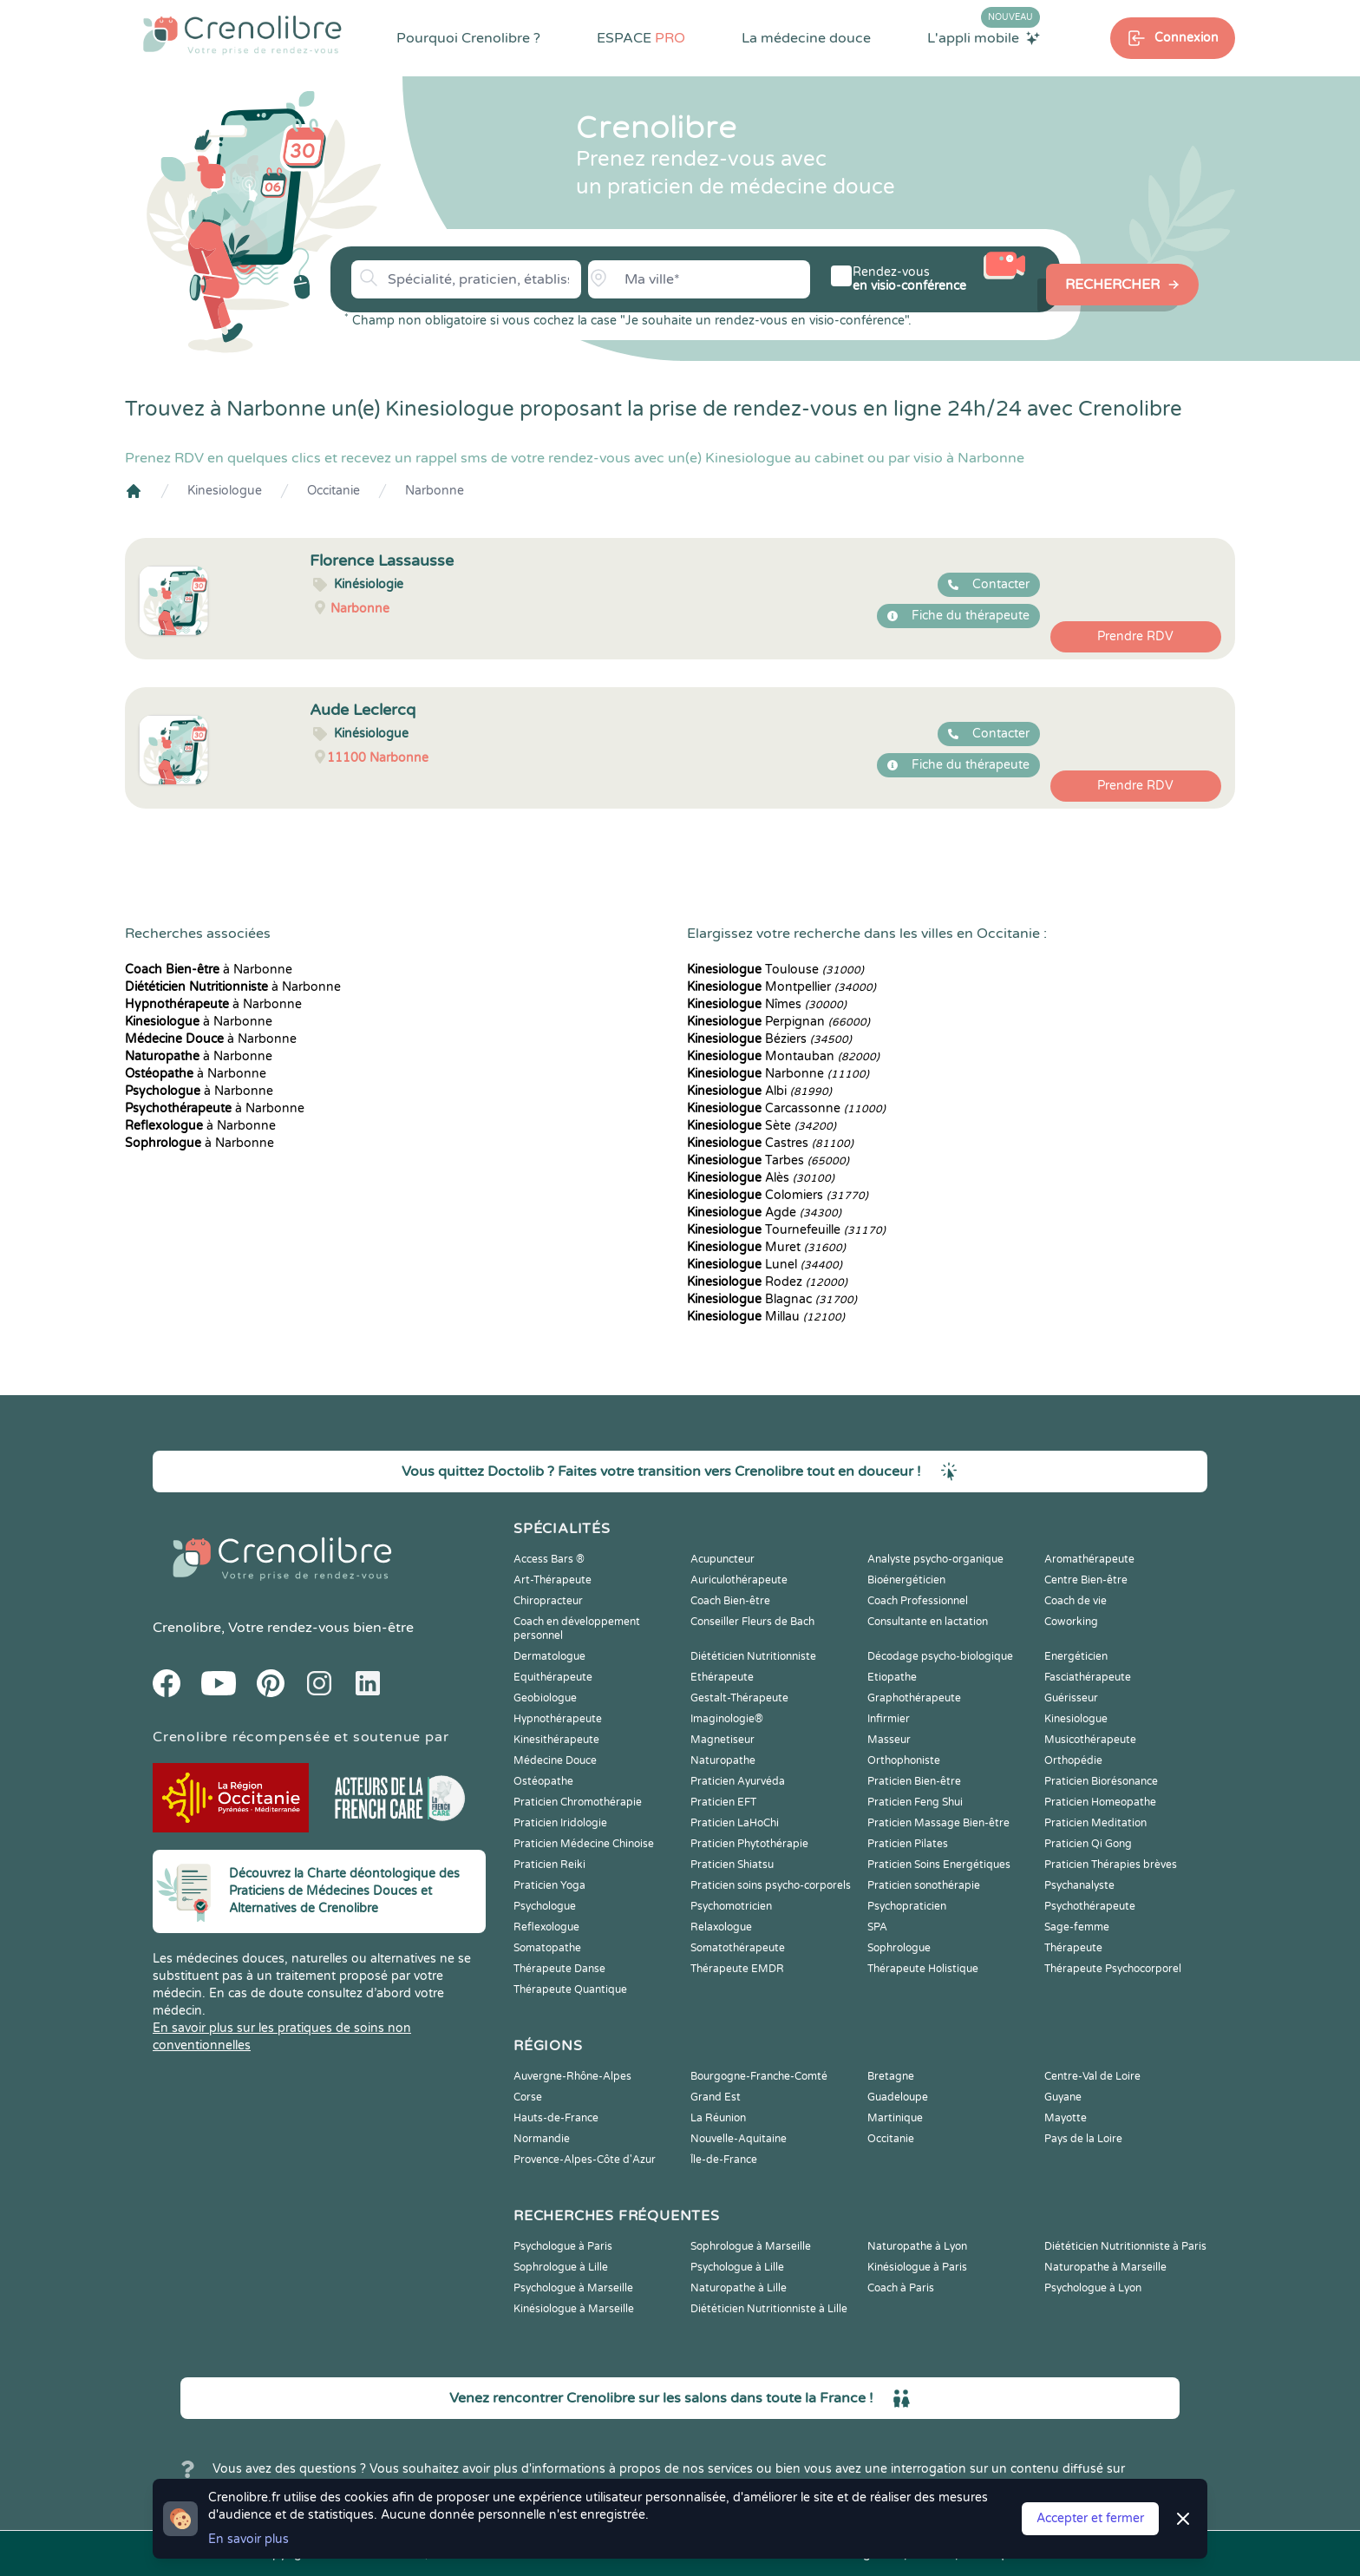 This screenshot has height=2576, width=1360. Describe the element at coordinates (730, 1601) in the screenshot. I see `Coach Bien-être` at that location.